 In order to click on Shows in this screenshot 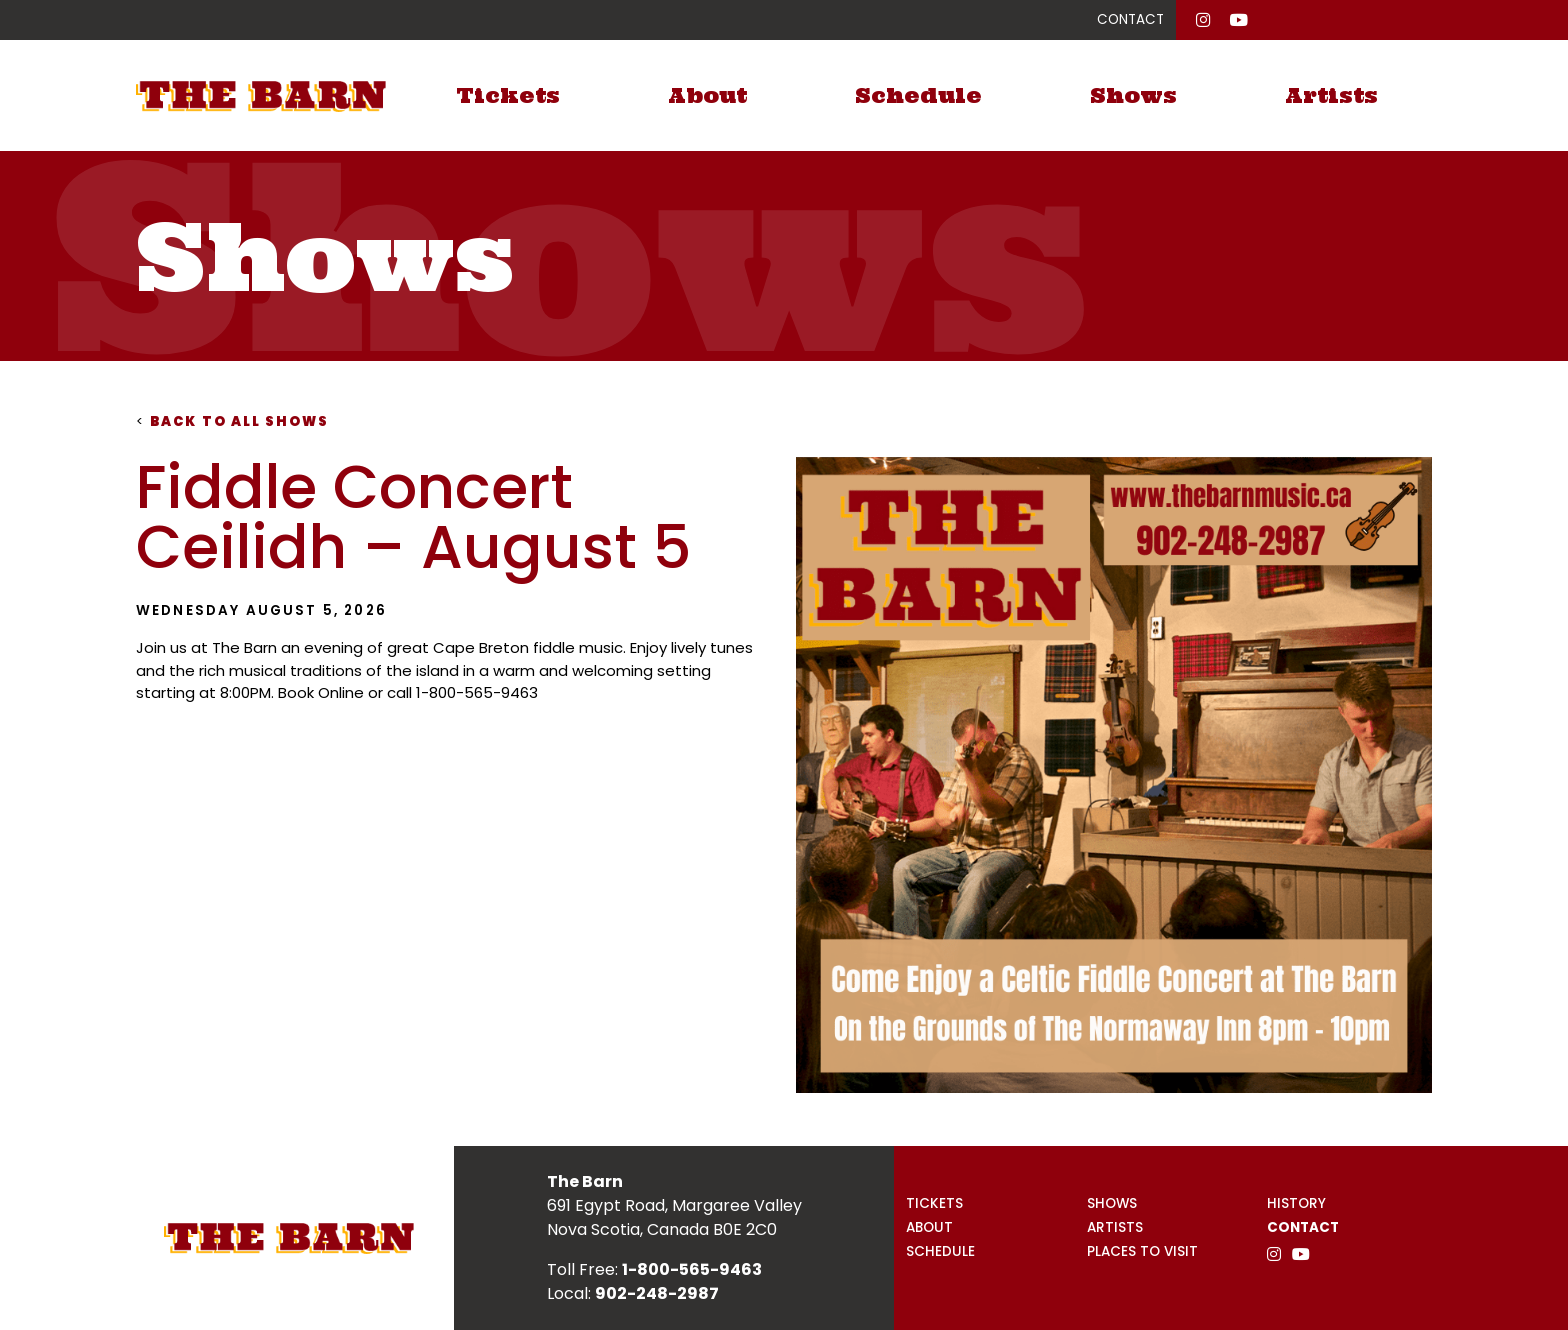, I will do `click(1133, 95)`.